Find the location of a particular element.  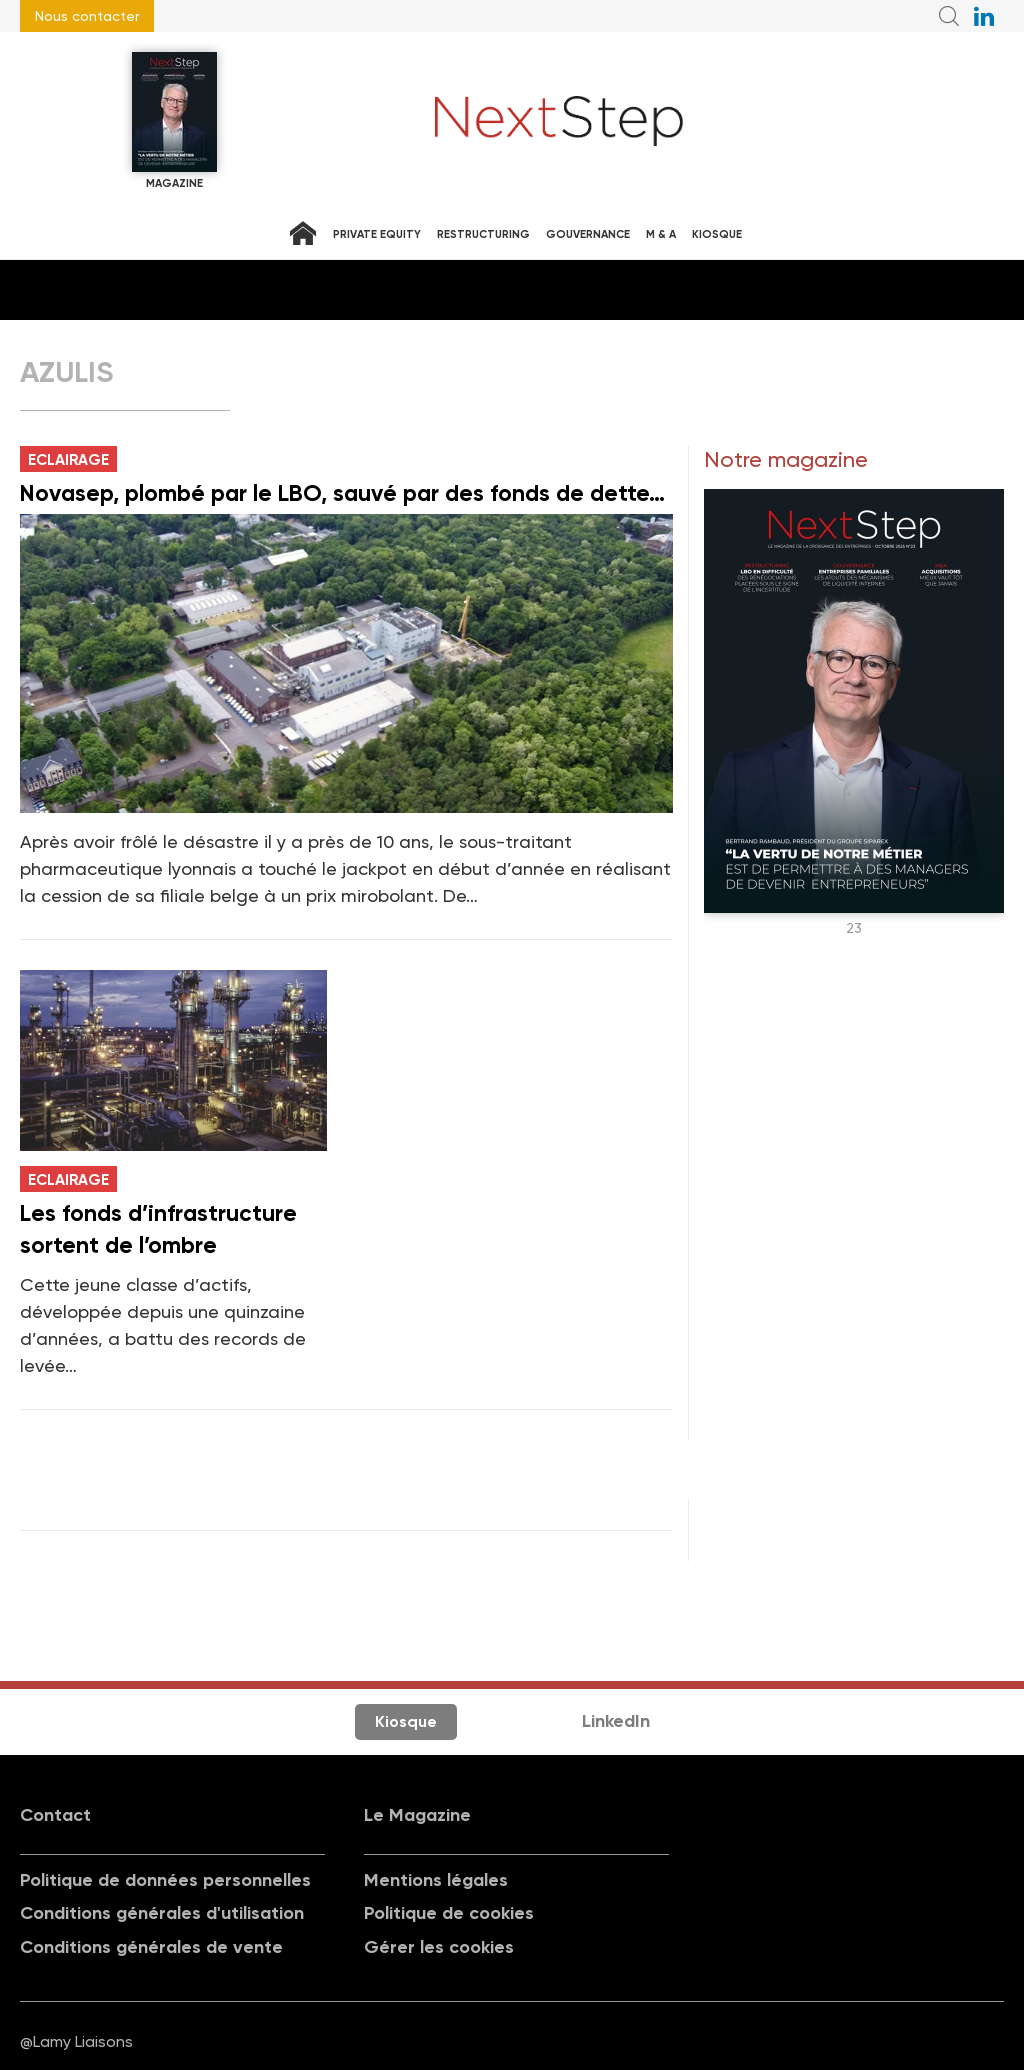

NextStep - Magazine is located at coordinates (559, 121).